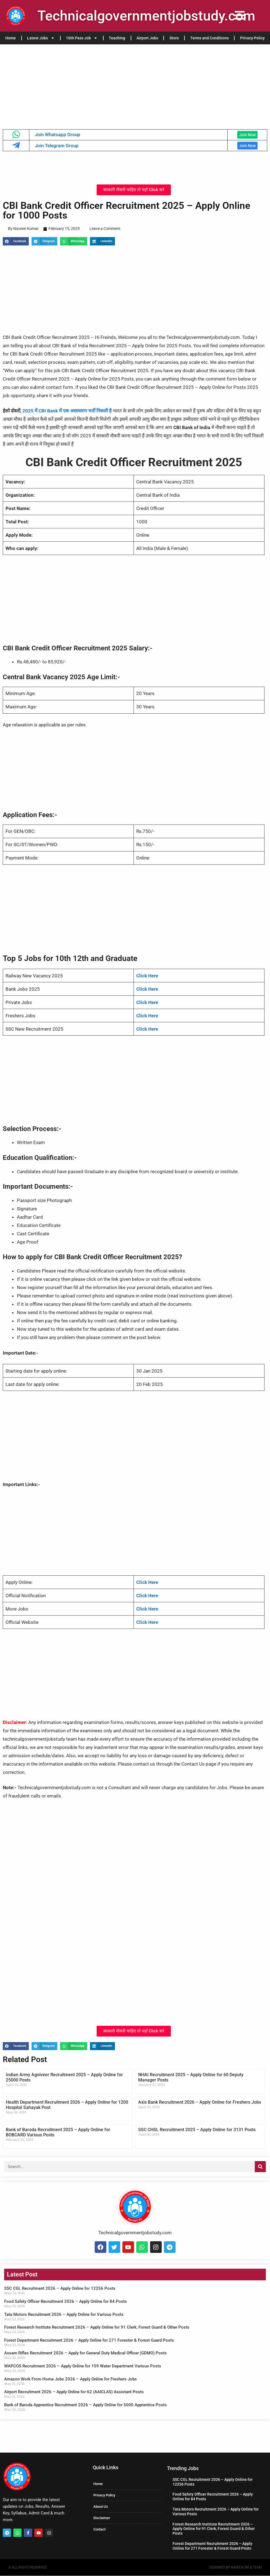 The width and height of the screenshot is (270, 2576). Describe the element at coordinates (100, 2507) in the screenshot. I see `About Us` at that location.